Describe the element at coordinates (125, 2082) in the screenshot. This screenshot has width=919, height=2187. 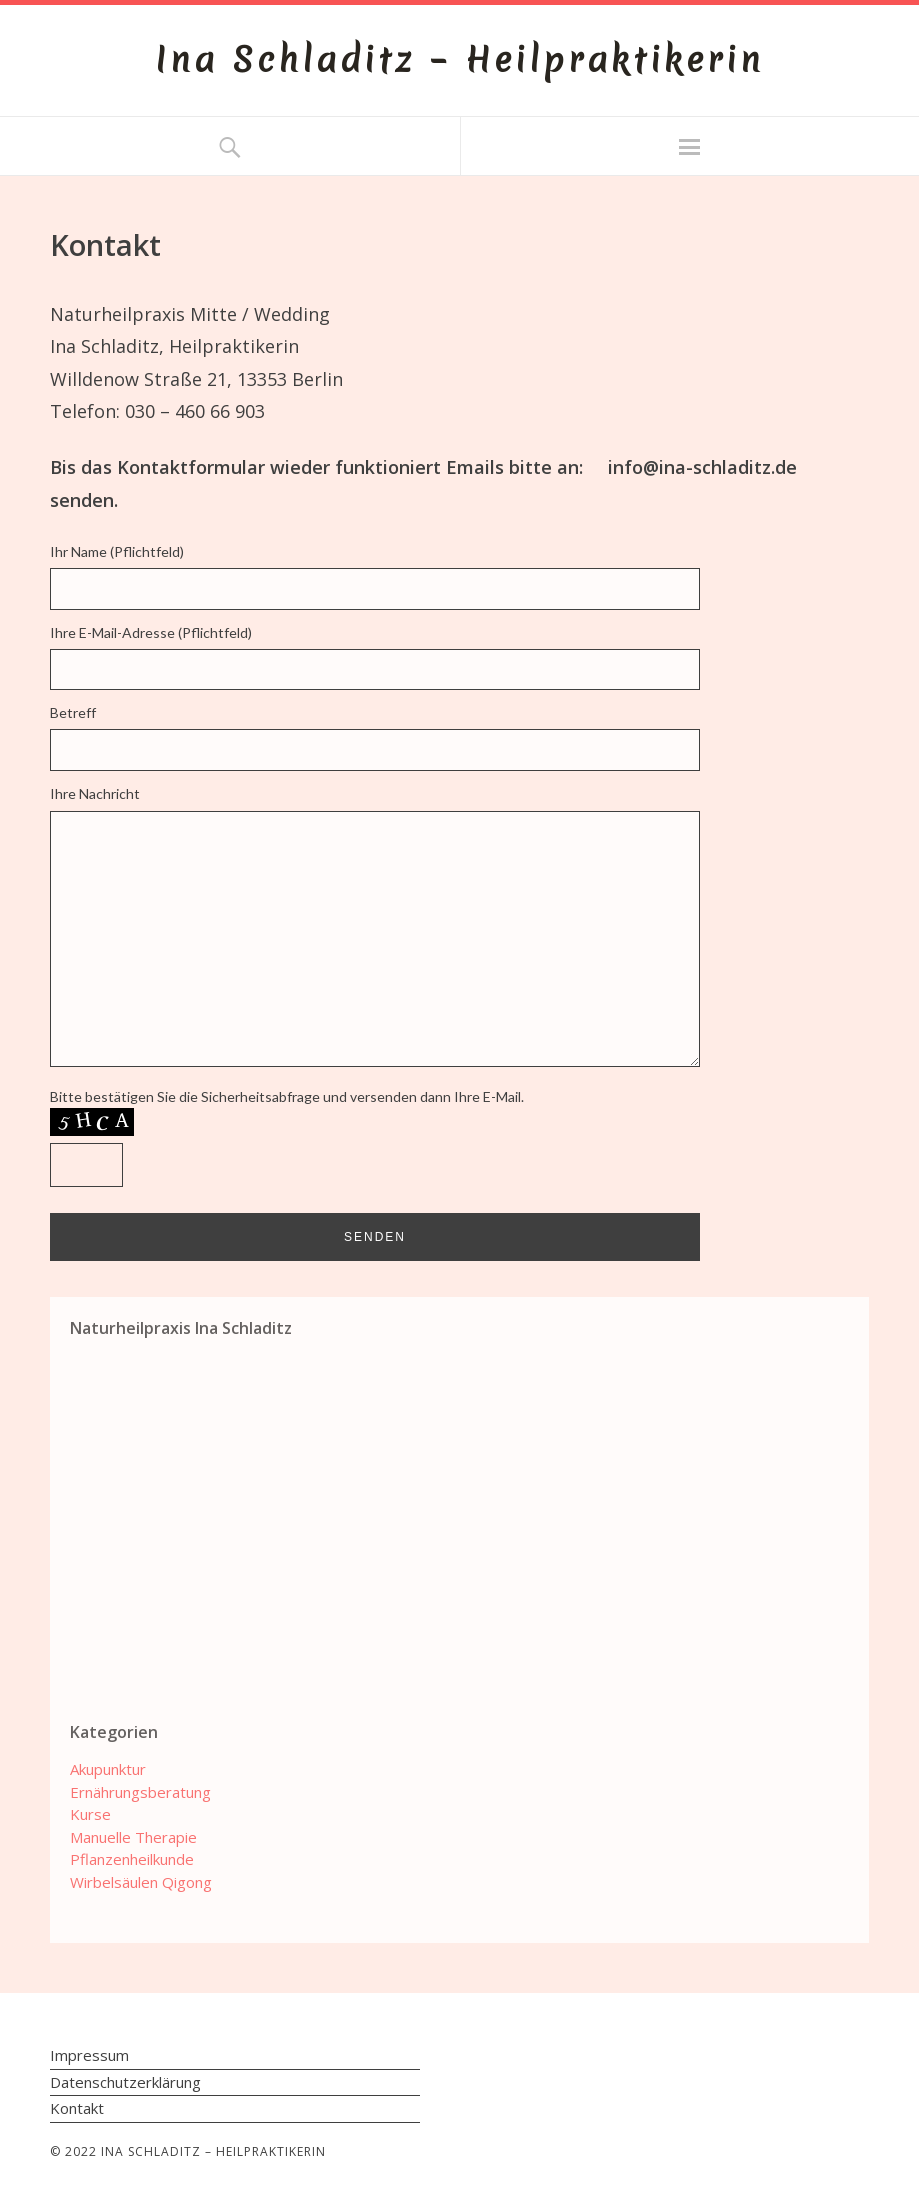
I see `Datenschutzerklärung` at that location.